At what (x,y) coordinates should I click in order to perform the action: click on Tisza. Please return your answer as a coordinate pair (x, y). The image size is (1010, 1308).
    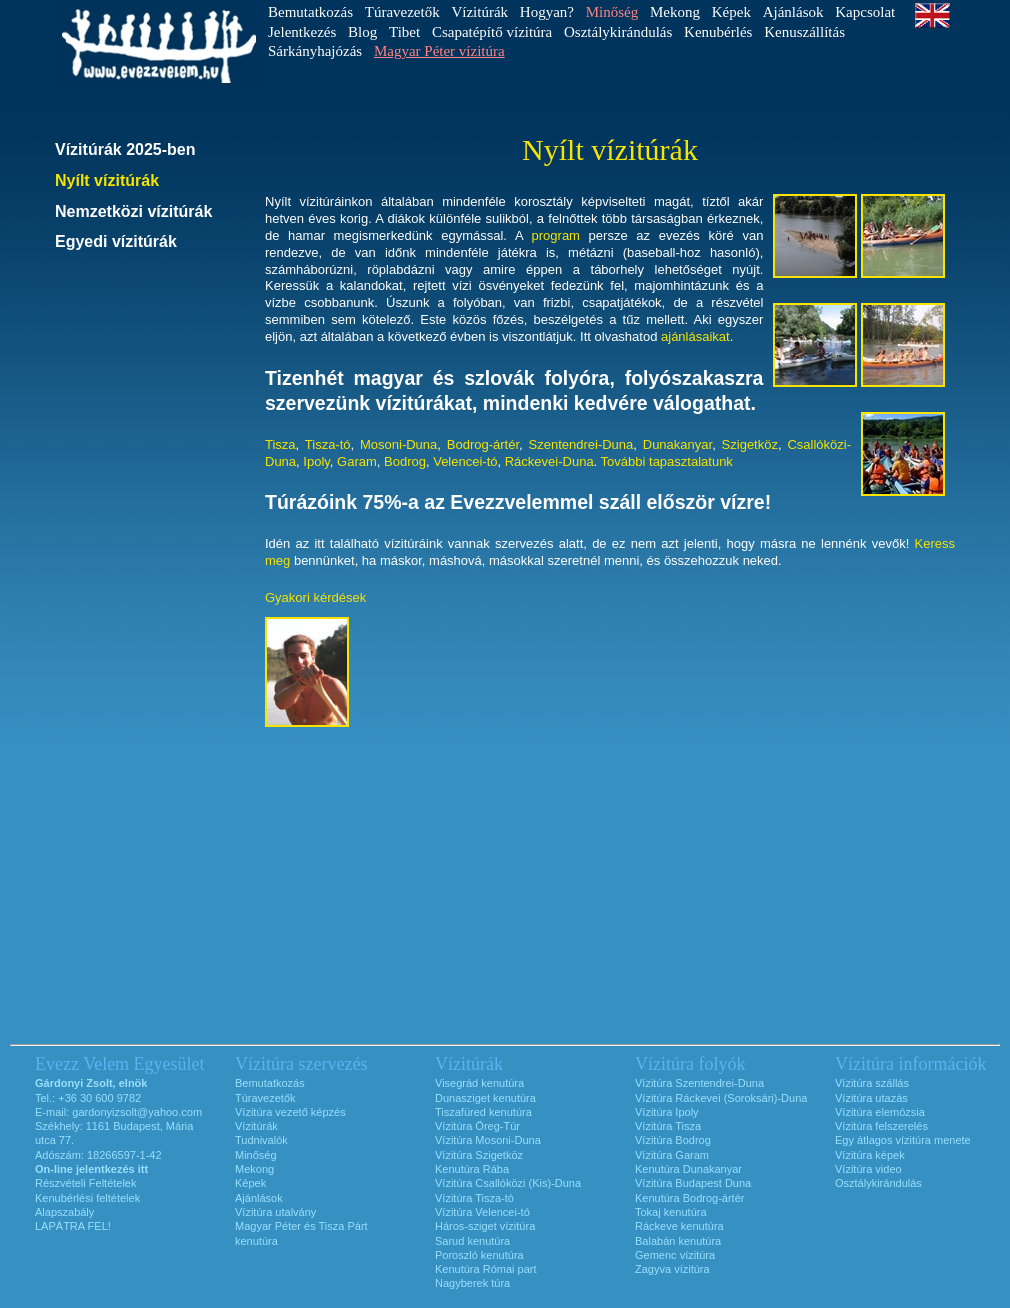
    Looking at the image, I should click on (280, 444).